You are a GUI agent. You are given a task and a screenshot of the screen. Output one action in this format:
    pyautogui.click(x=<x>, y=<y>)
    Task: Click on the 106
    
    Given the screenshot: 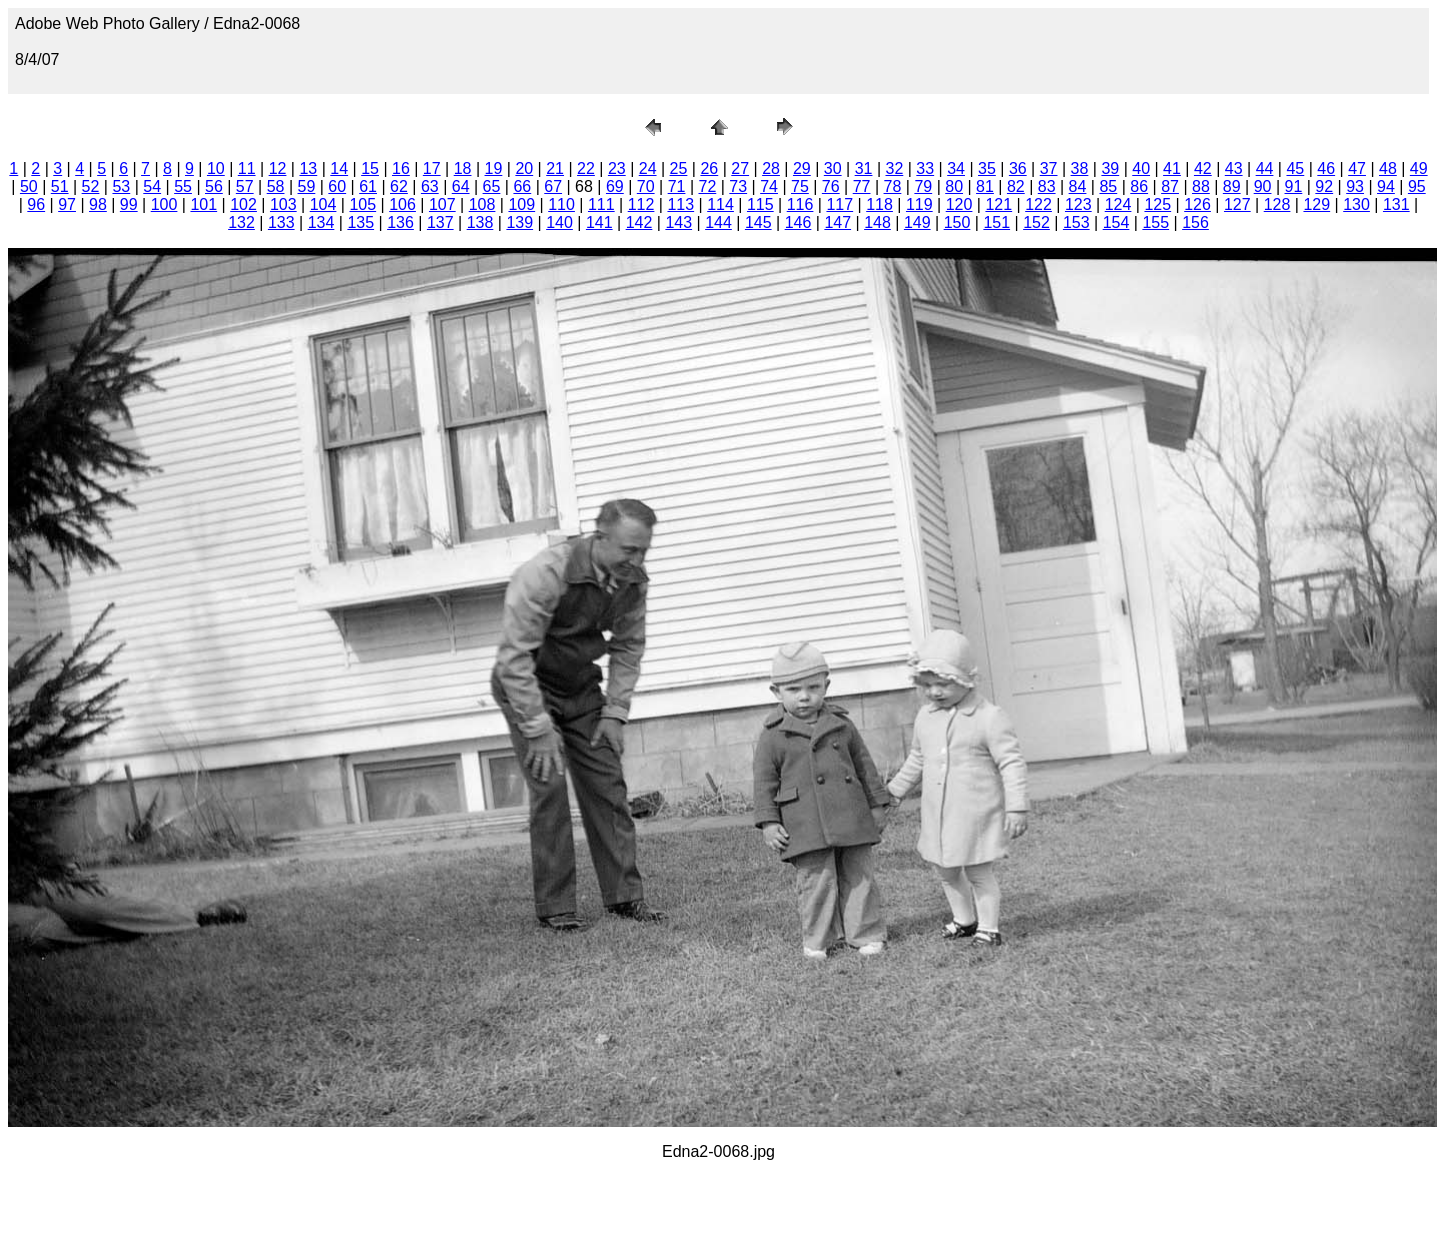 What is the action you would take?
    pyautogui.click(x=402, y=204)
    